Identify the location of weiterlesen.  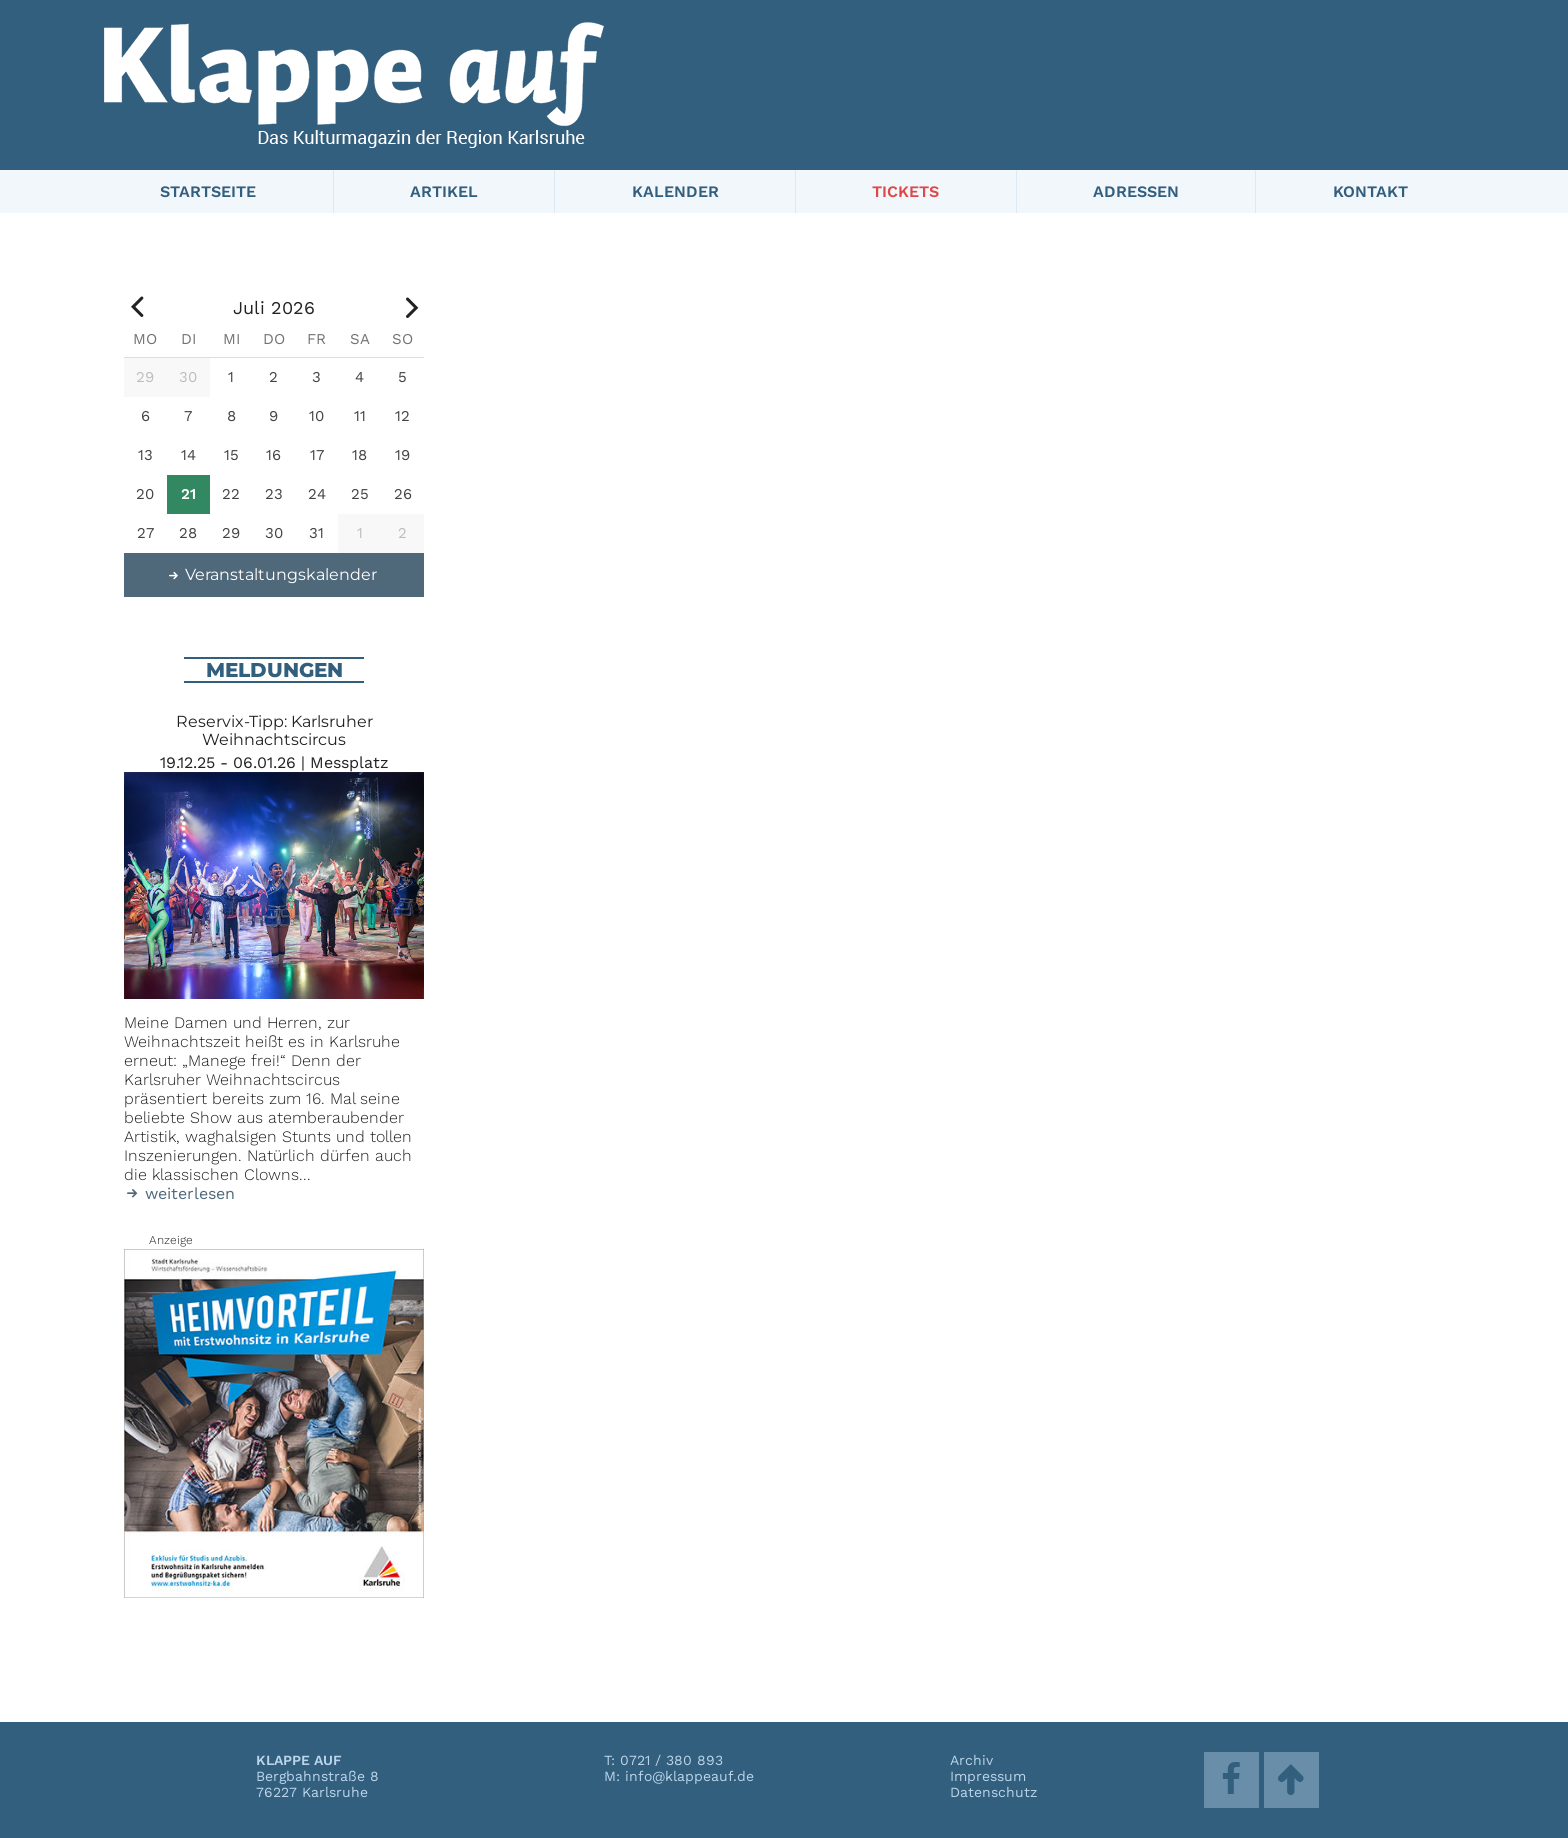
(179, 1193).